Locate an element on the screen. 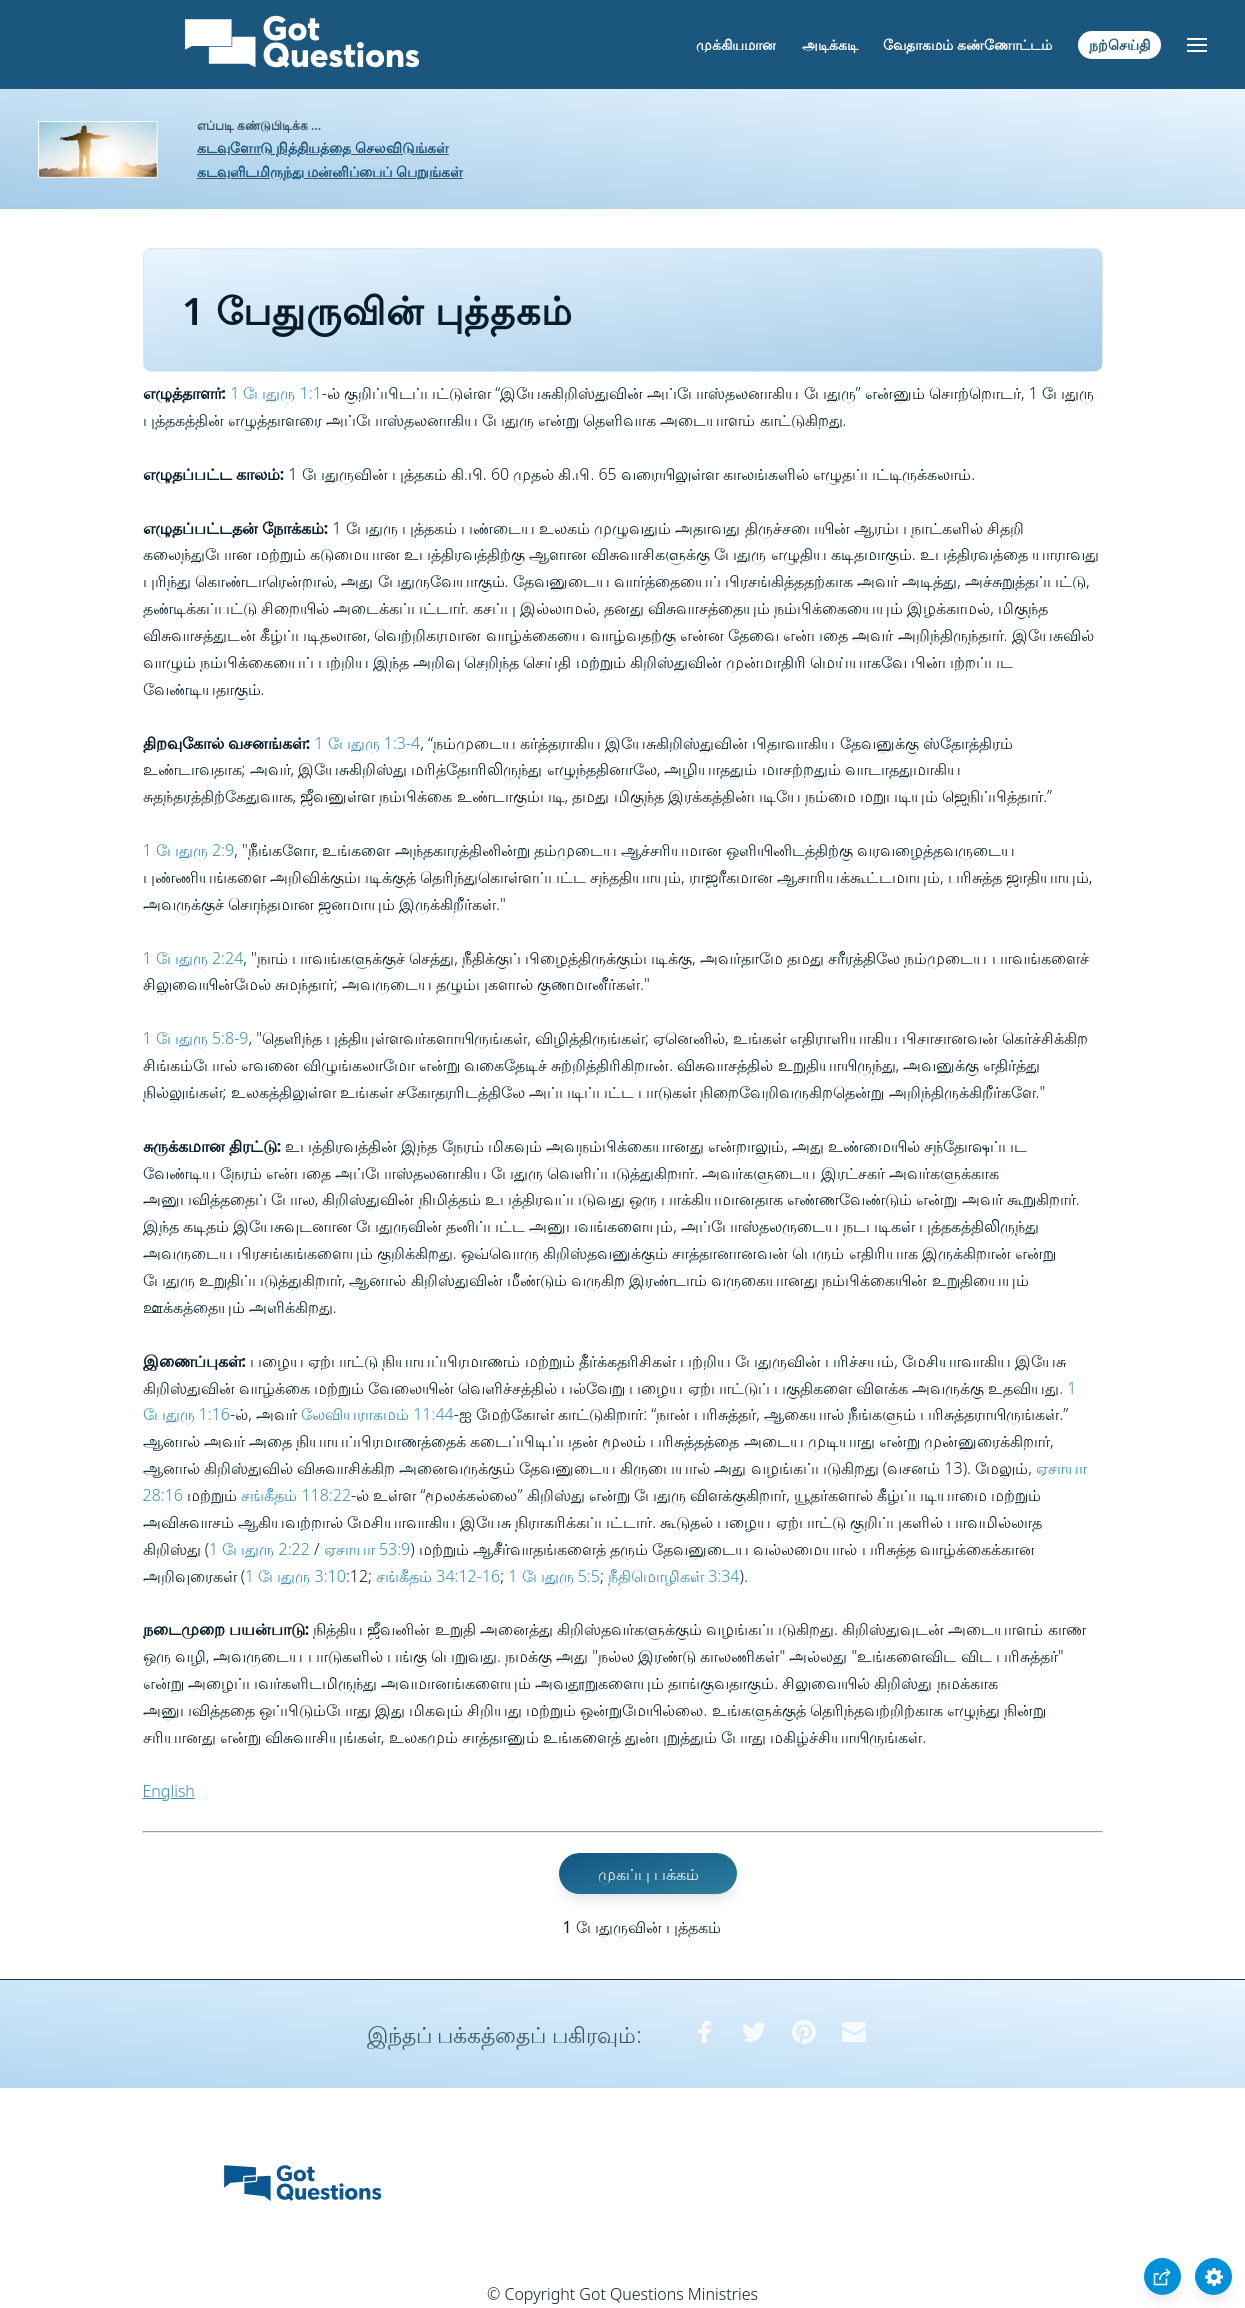 The image size is (1245, 2308). கடவுளோடு நித்தியத்தை செலவிடுங்கள் is located at coordinates (323, 147).